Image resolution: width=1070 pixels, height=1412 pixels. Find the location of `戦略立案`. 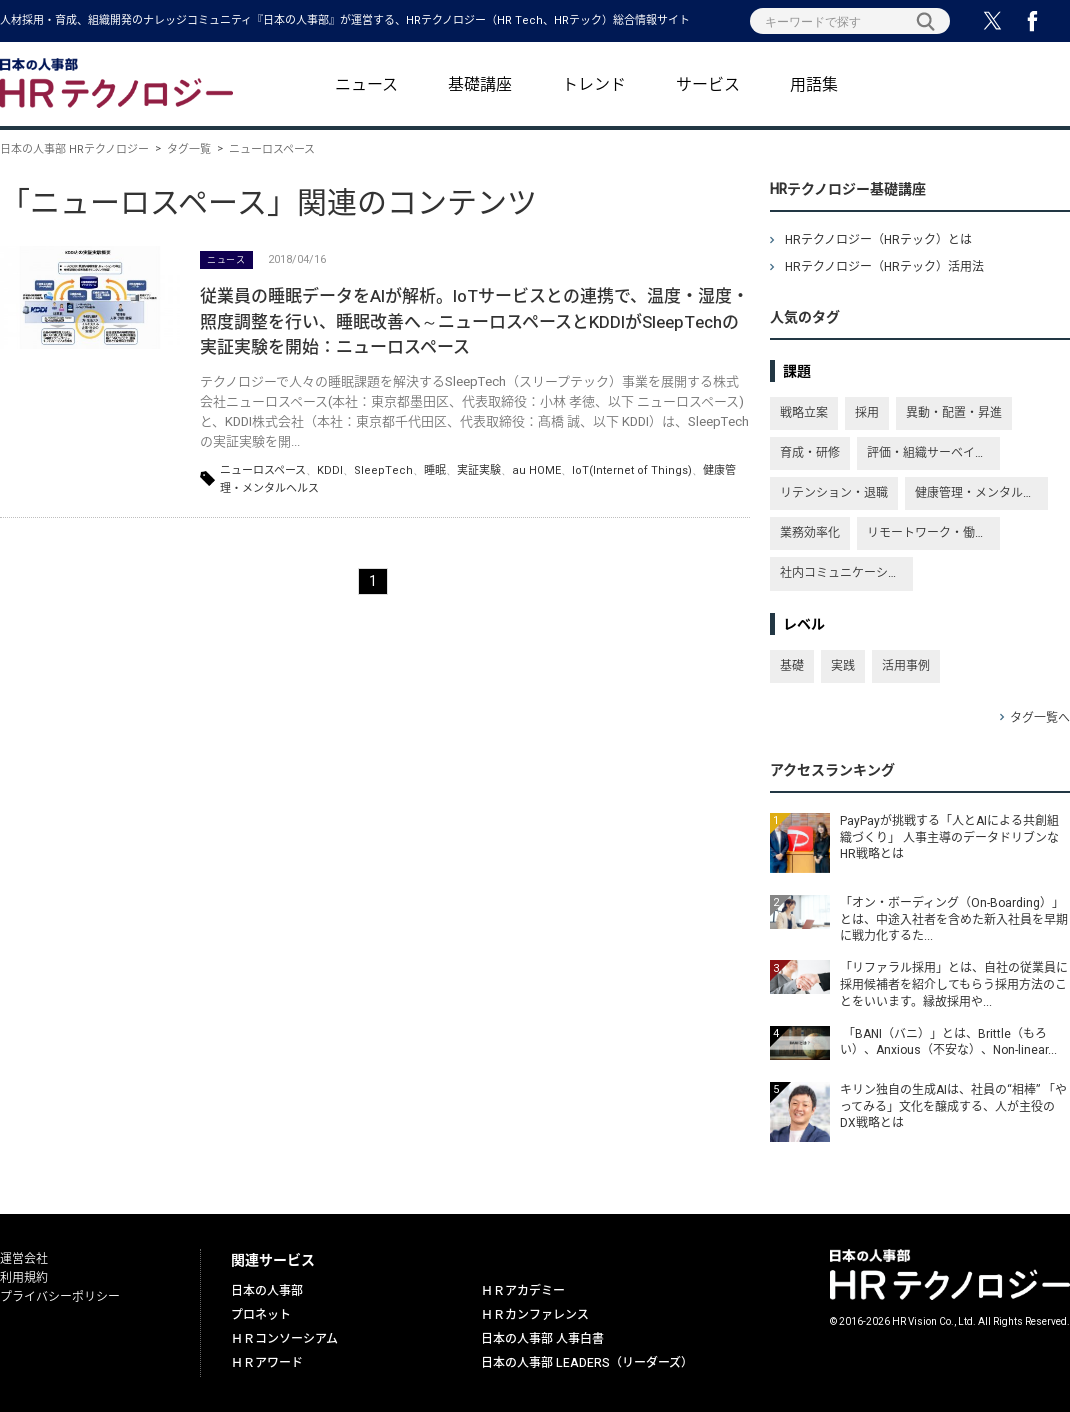

戦略立案 is located at coordinates (804, 413).